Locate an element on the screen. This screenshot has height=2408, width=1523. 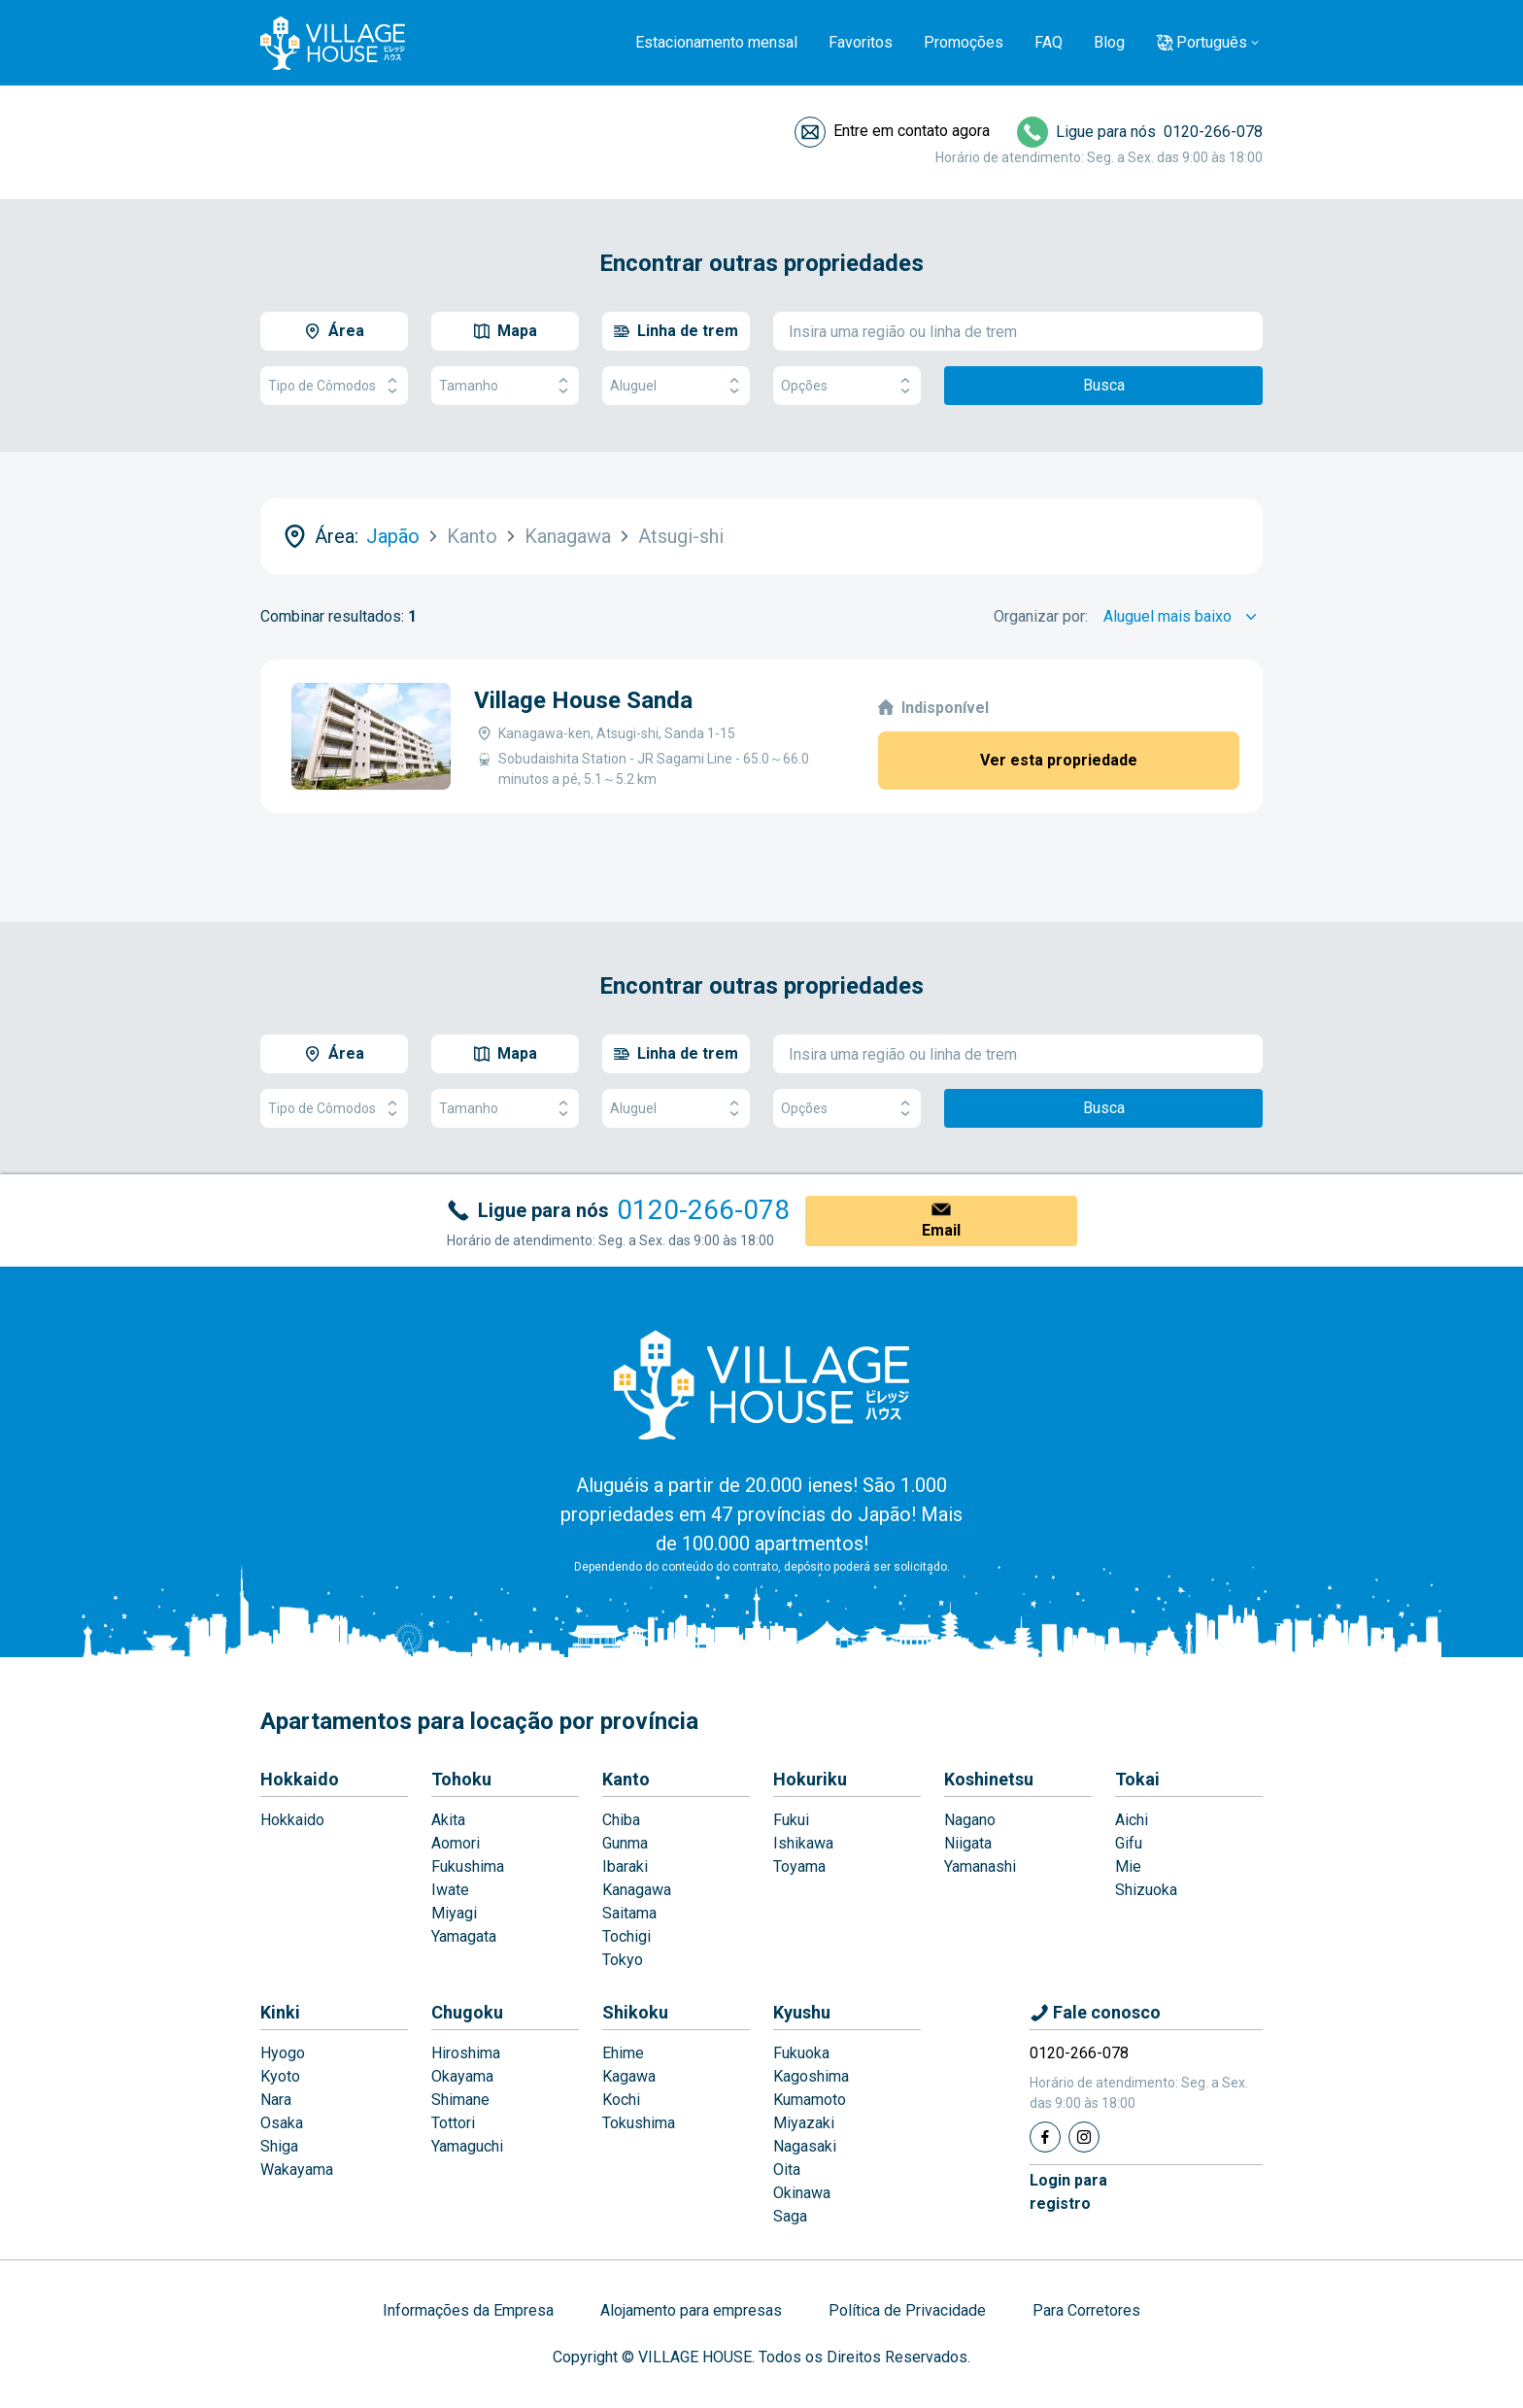
Shikoku is located at coordinates (635, 2012).